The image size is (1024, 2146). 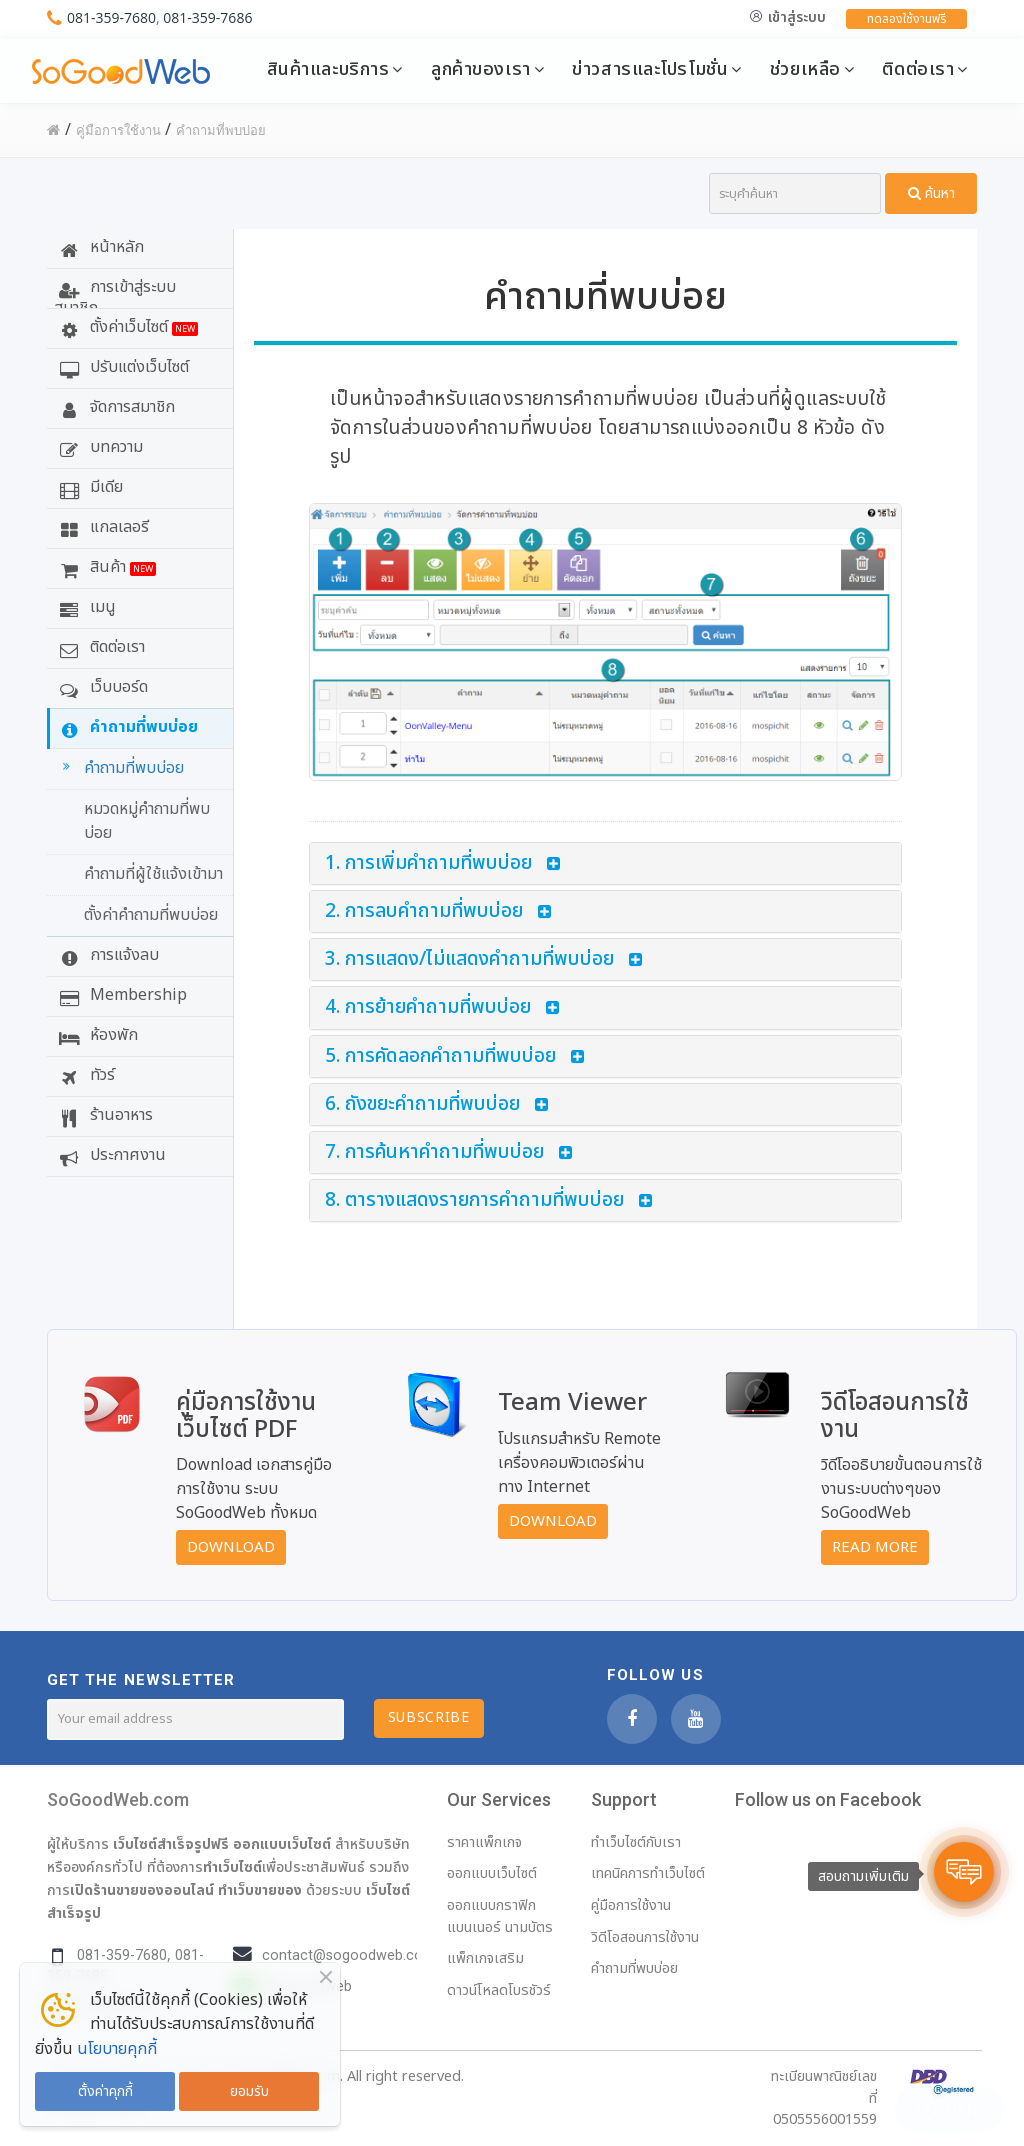 What do you see at coordinates (474, 1200) in the screenshot?
I see `8. ตารางแสดงรายการคำถามที่พบบ่อย` at bounding box center [474, 1200].